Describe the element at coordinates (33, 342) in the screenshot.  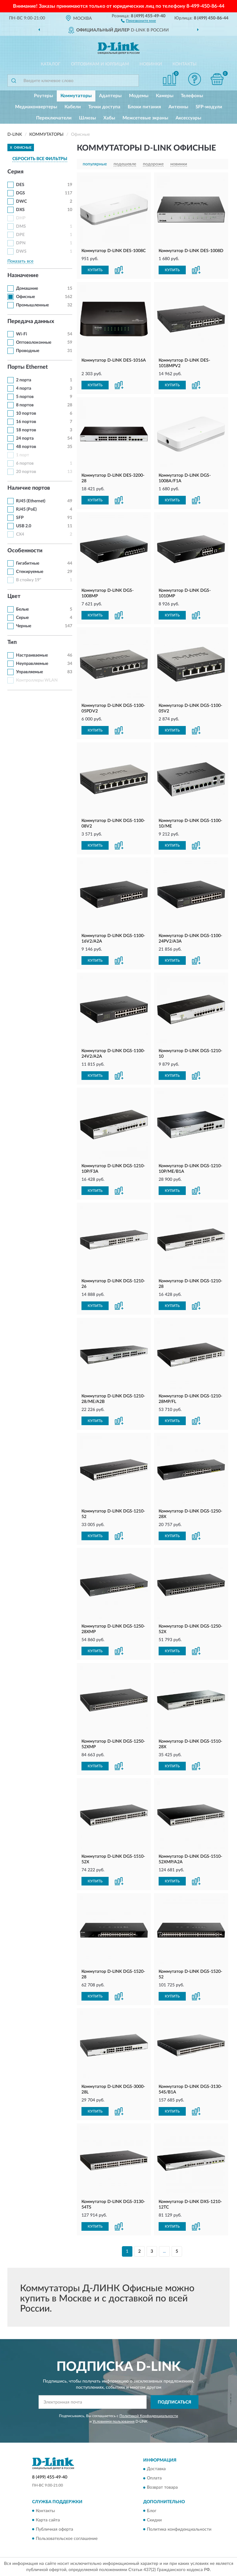
I see `Оптоволоконные` at that location.